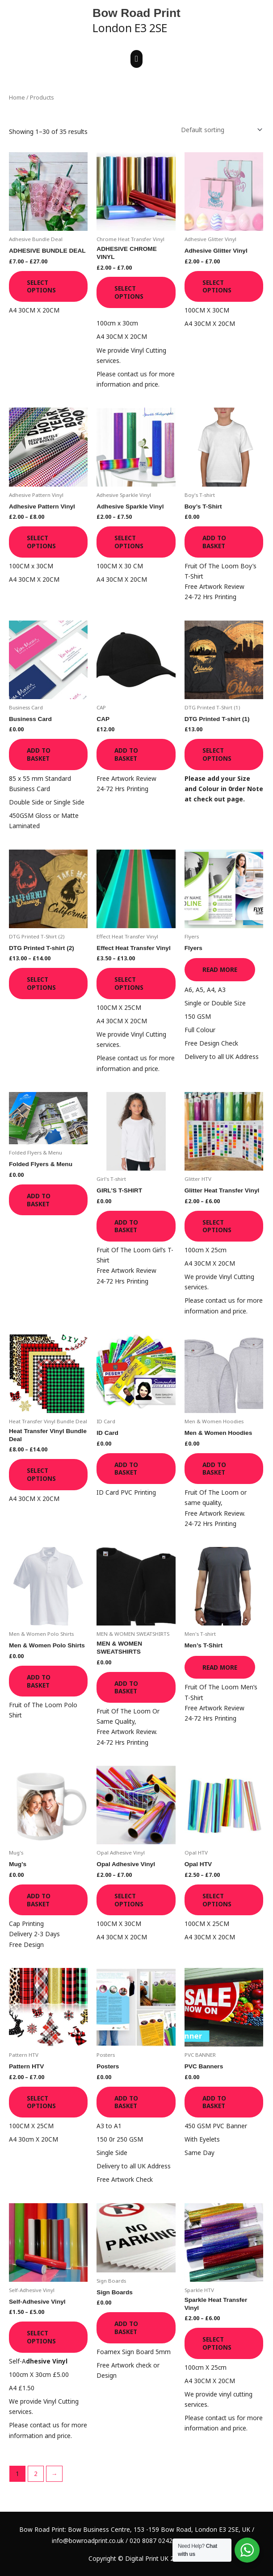 This screenshot has width=273, height=2576. Describe the element at coordinates (216, 2343) in the screenshot. I see `Select options [Select options for “Sparkle Heat Transfer Vinyl”]` at that location.